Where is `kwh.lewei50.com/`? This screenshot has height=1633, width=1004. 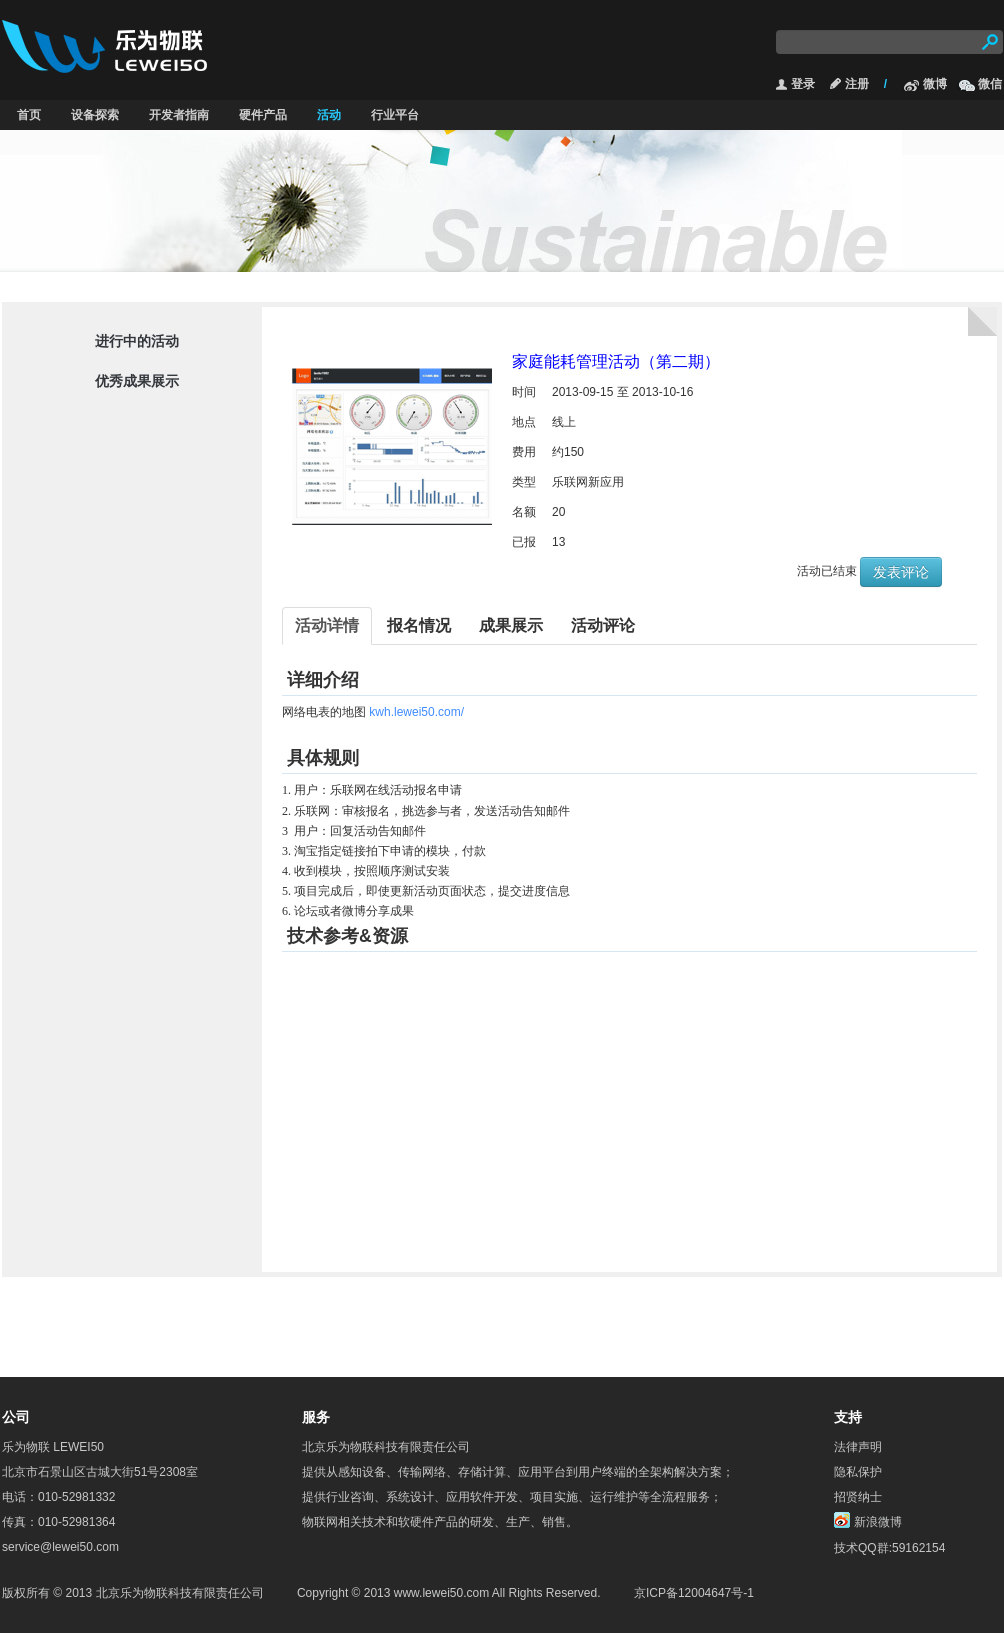
kwh.lewei50.com/ is located at coordinates (416, 712).